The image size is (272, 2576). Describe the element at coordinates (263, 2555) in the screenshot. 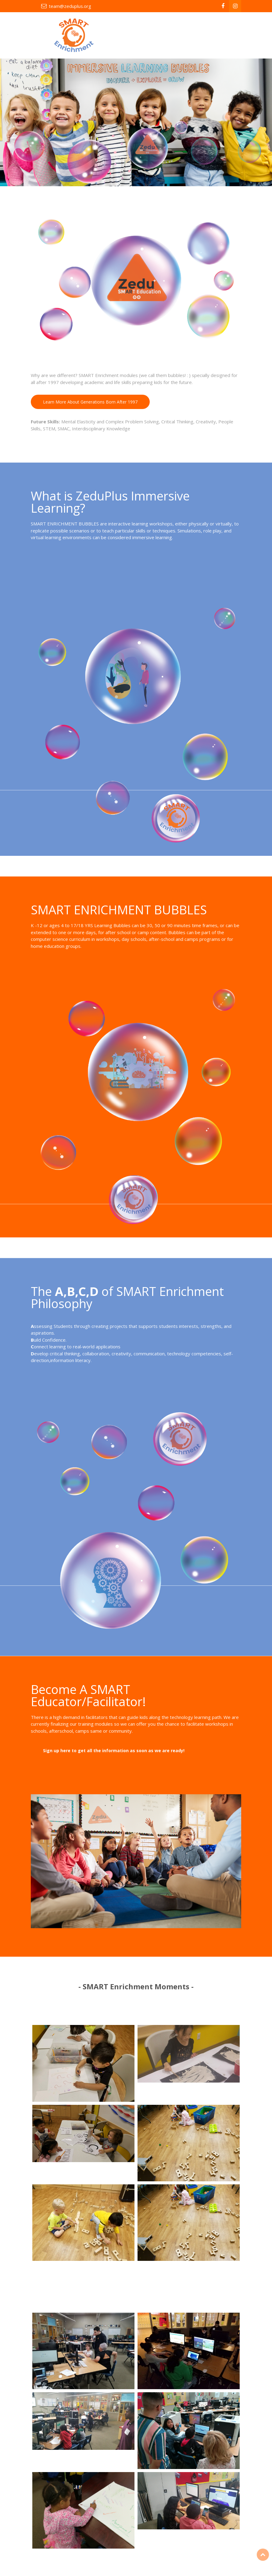

I see `Top` at that location.